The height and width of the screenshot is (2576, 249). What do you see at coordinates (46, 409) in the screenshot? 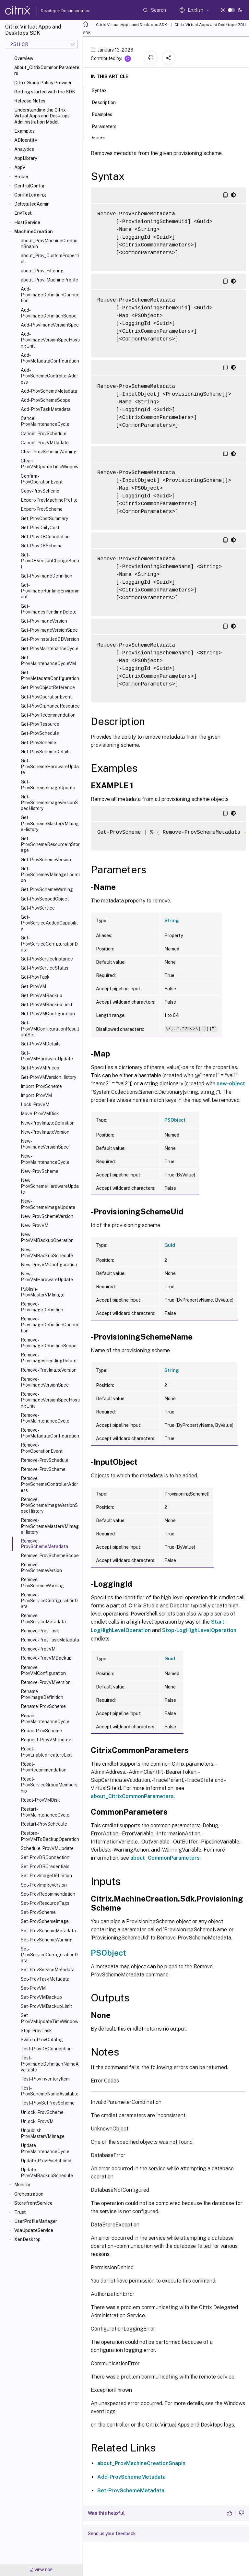
I see `Add-ProvTaskMetadata` at bounding box center [46, 409].